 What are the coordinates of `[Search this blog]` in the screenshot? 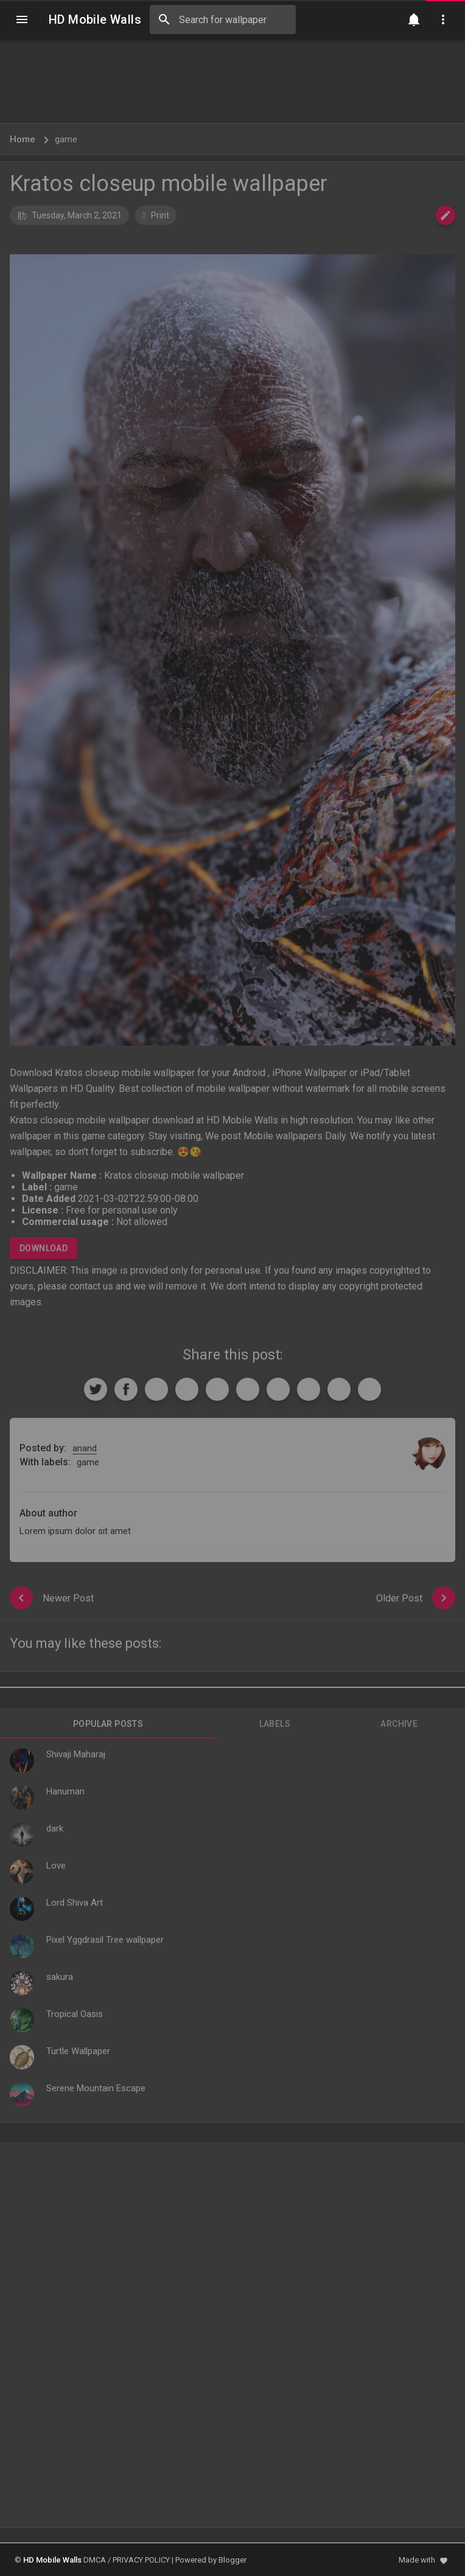 It's located at (223, 19).